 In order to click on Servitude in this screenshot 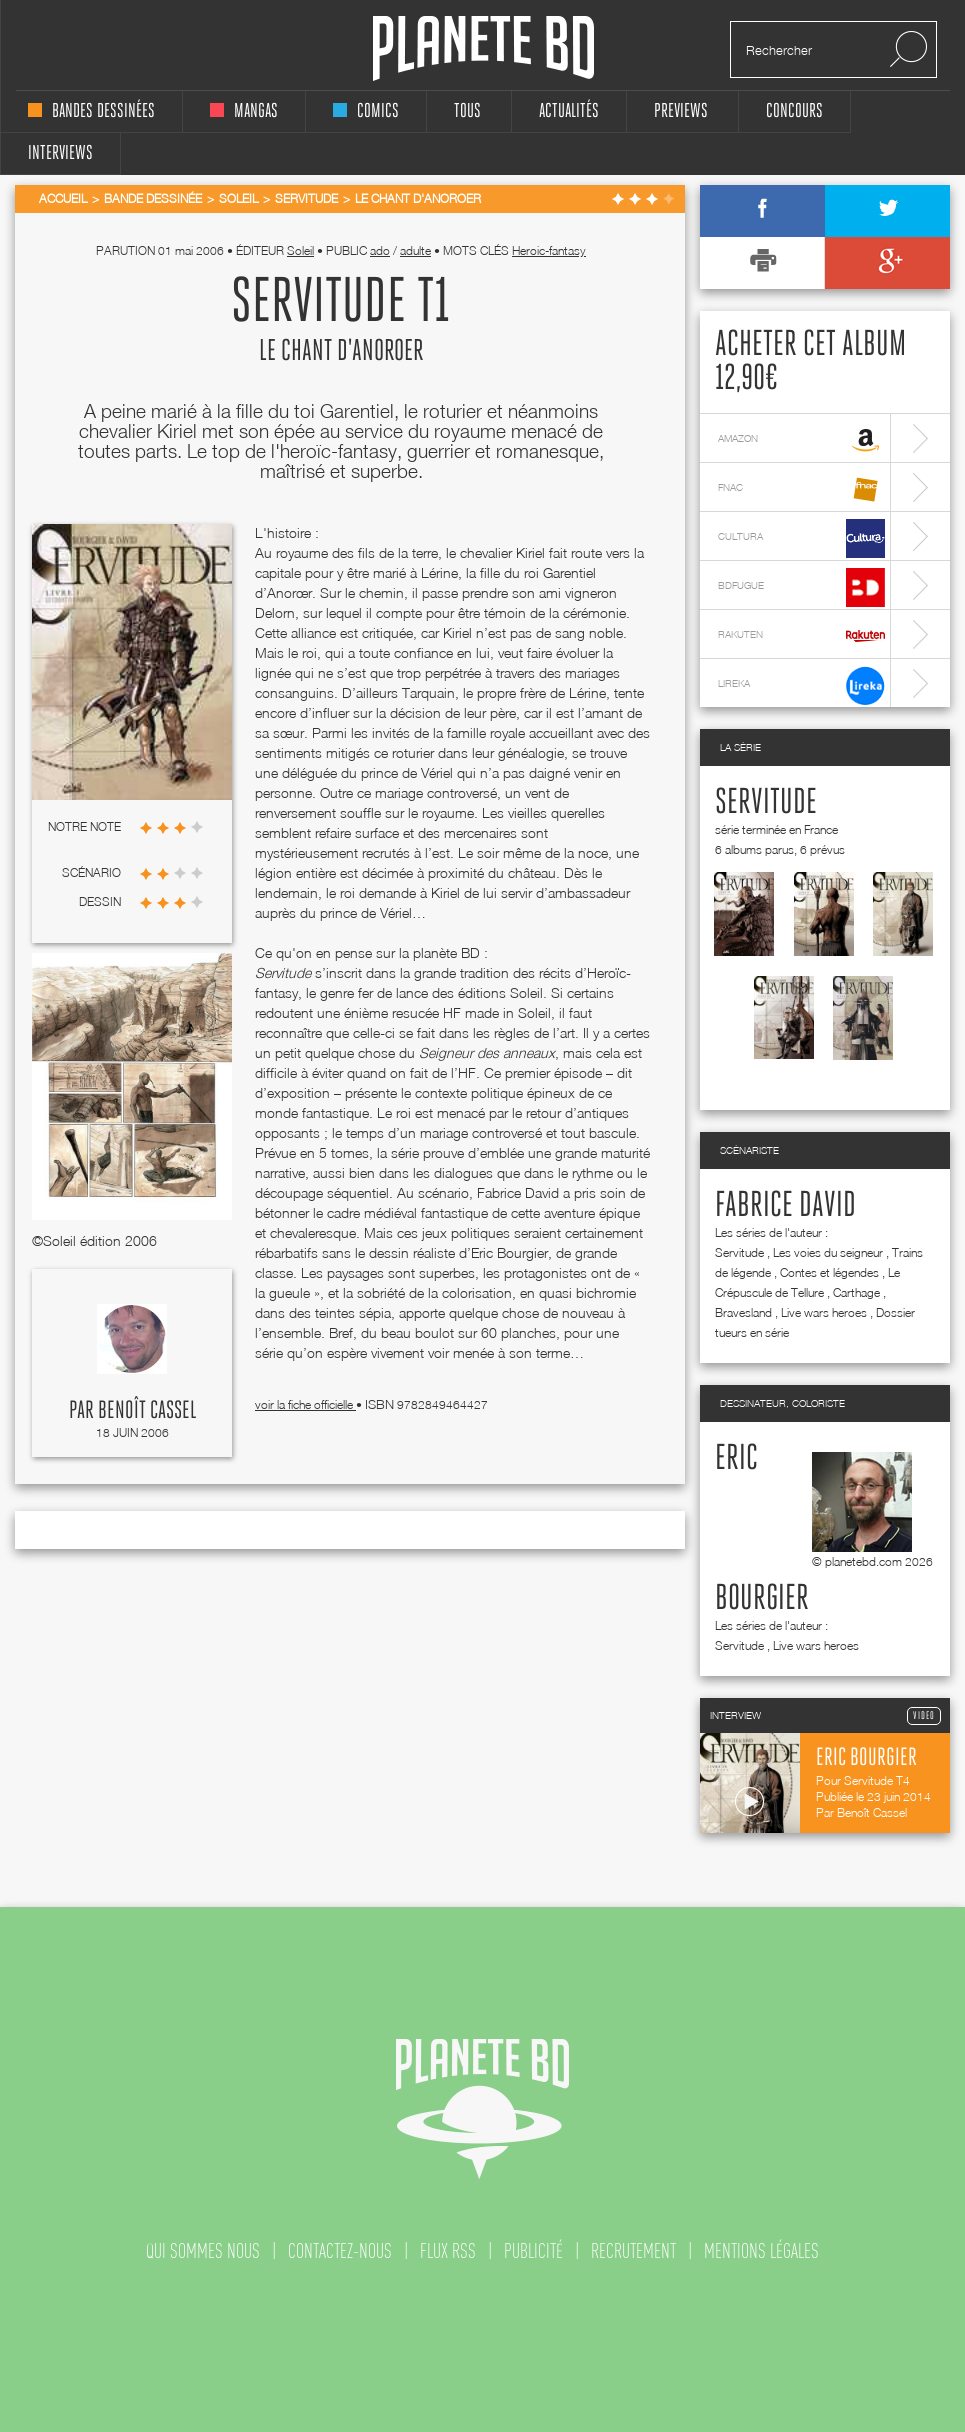, I will do `click(766, 803)`.